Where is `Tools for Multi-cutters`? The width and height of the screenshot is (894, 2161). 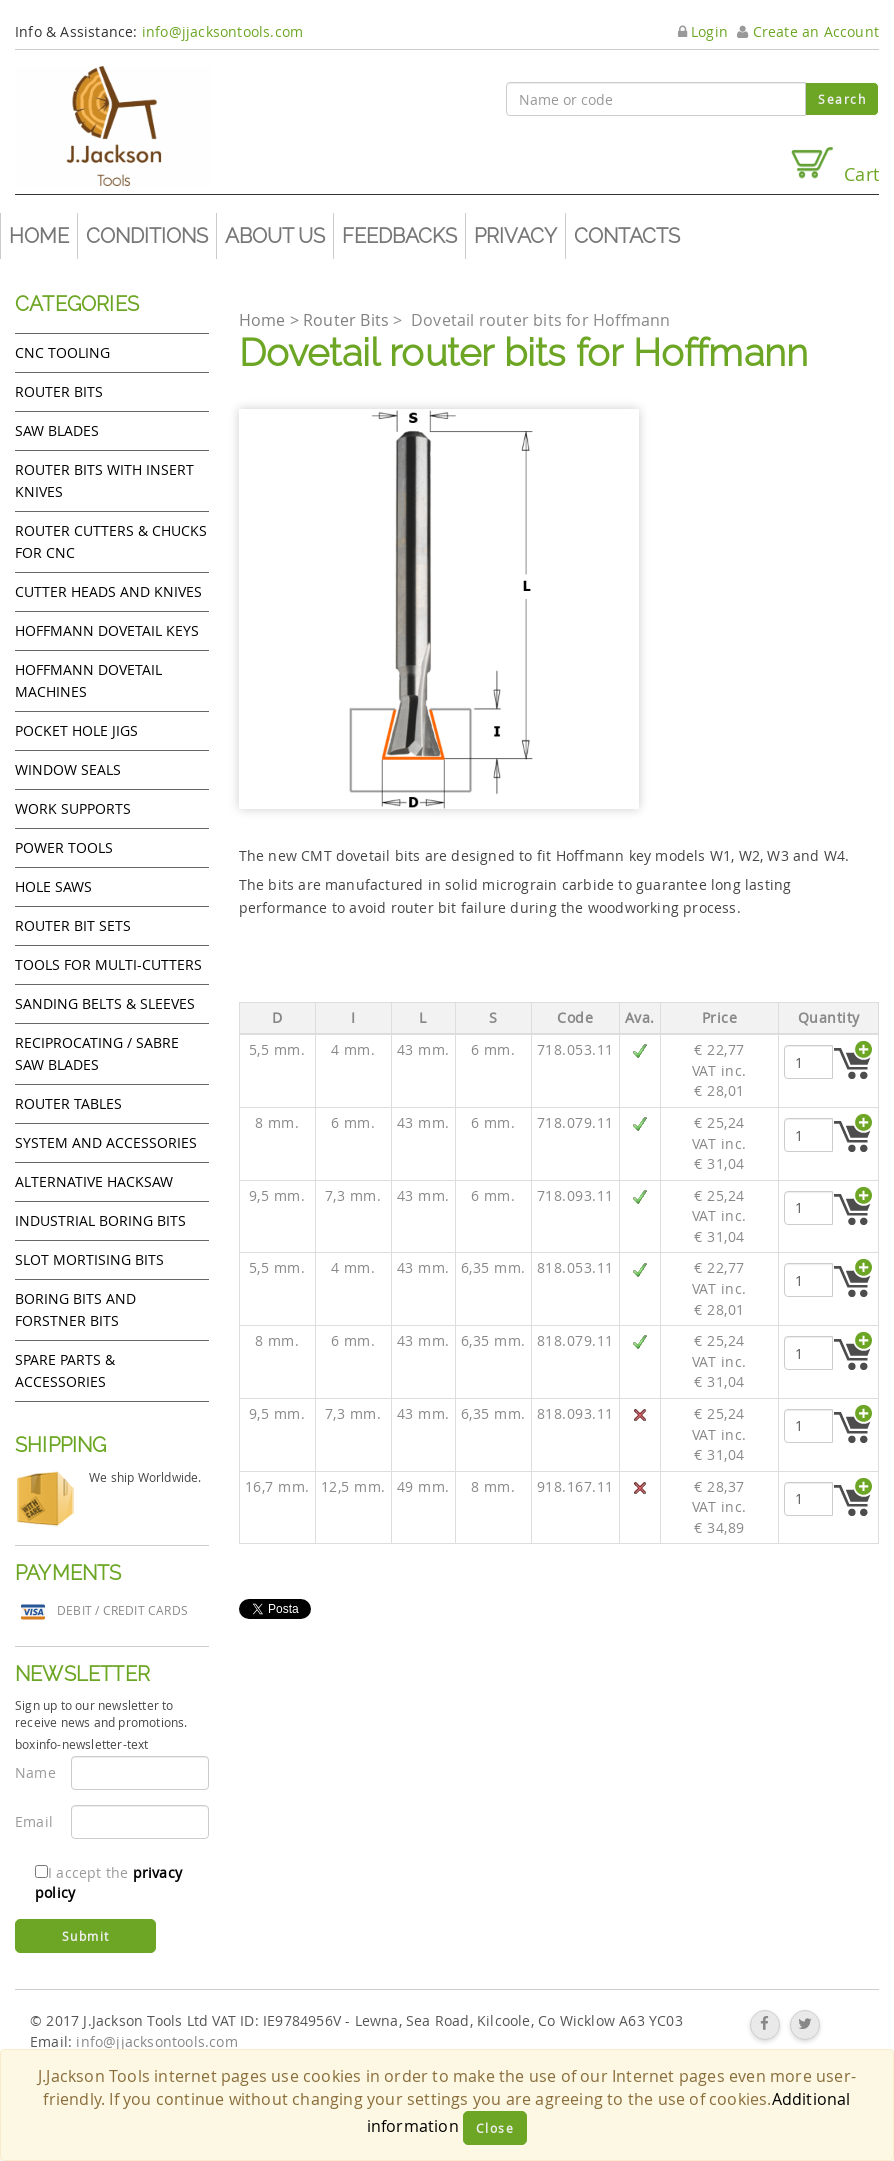 Tools for Multi-cutters is located at coordinates (108, 964).